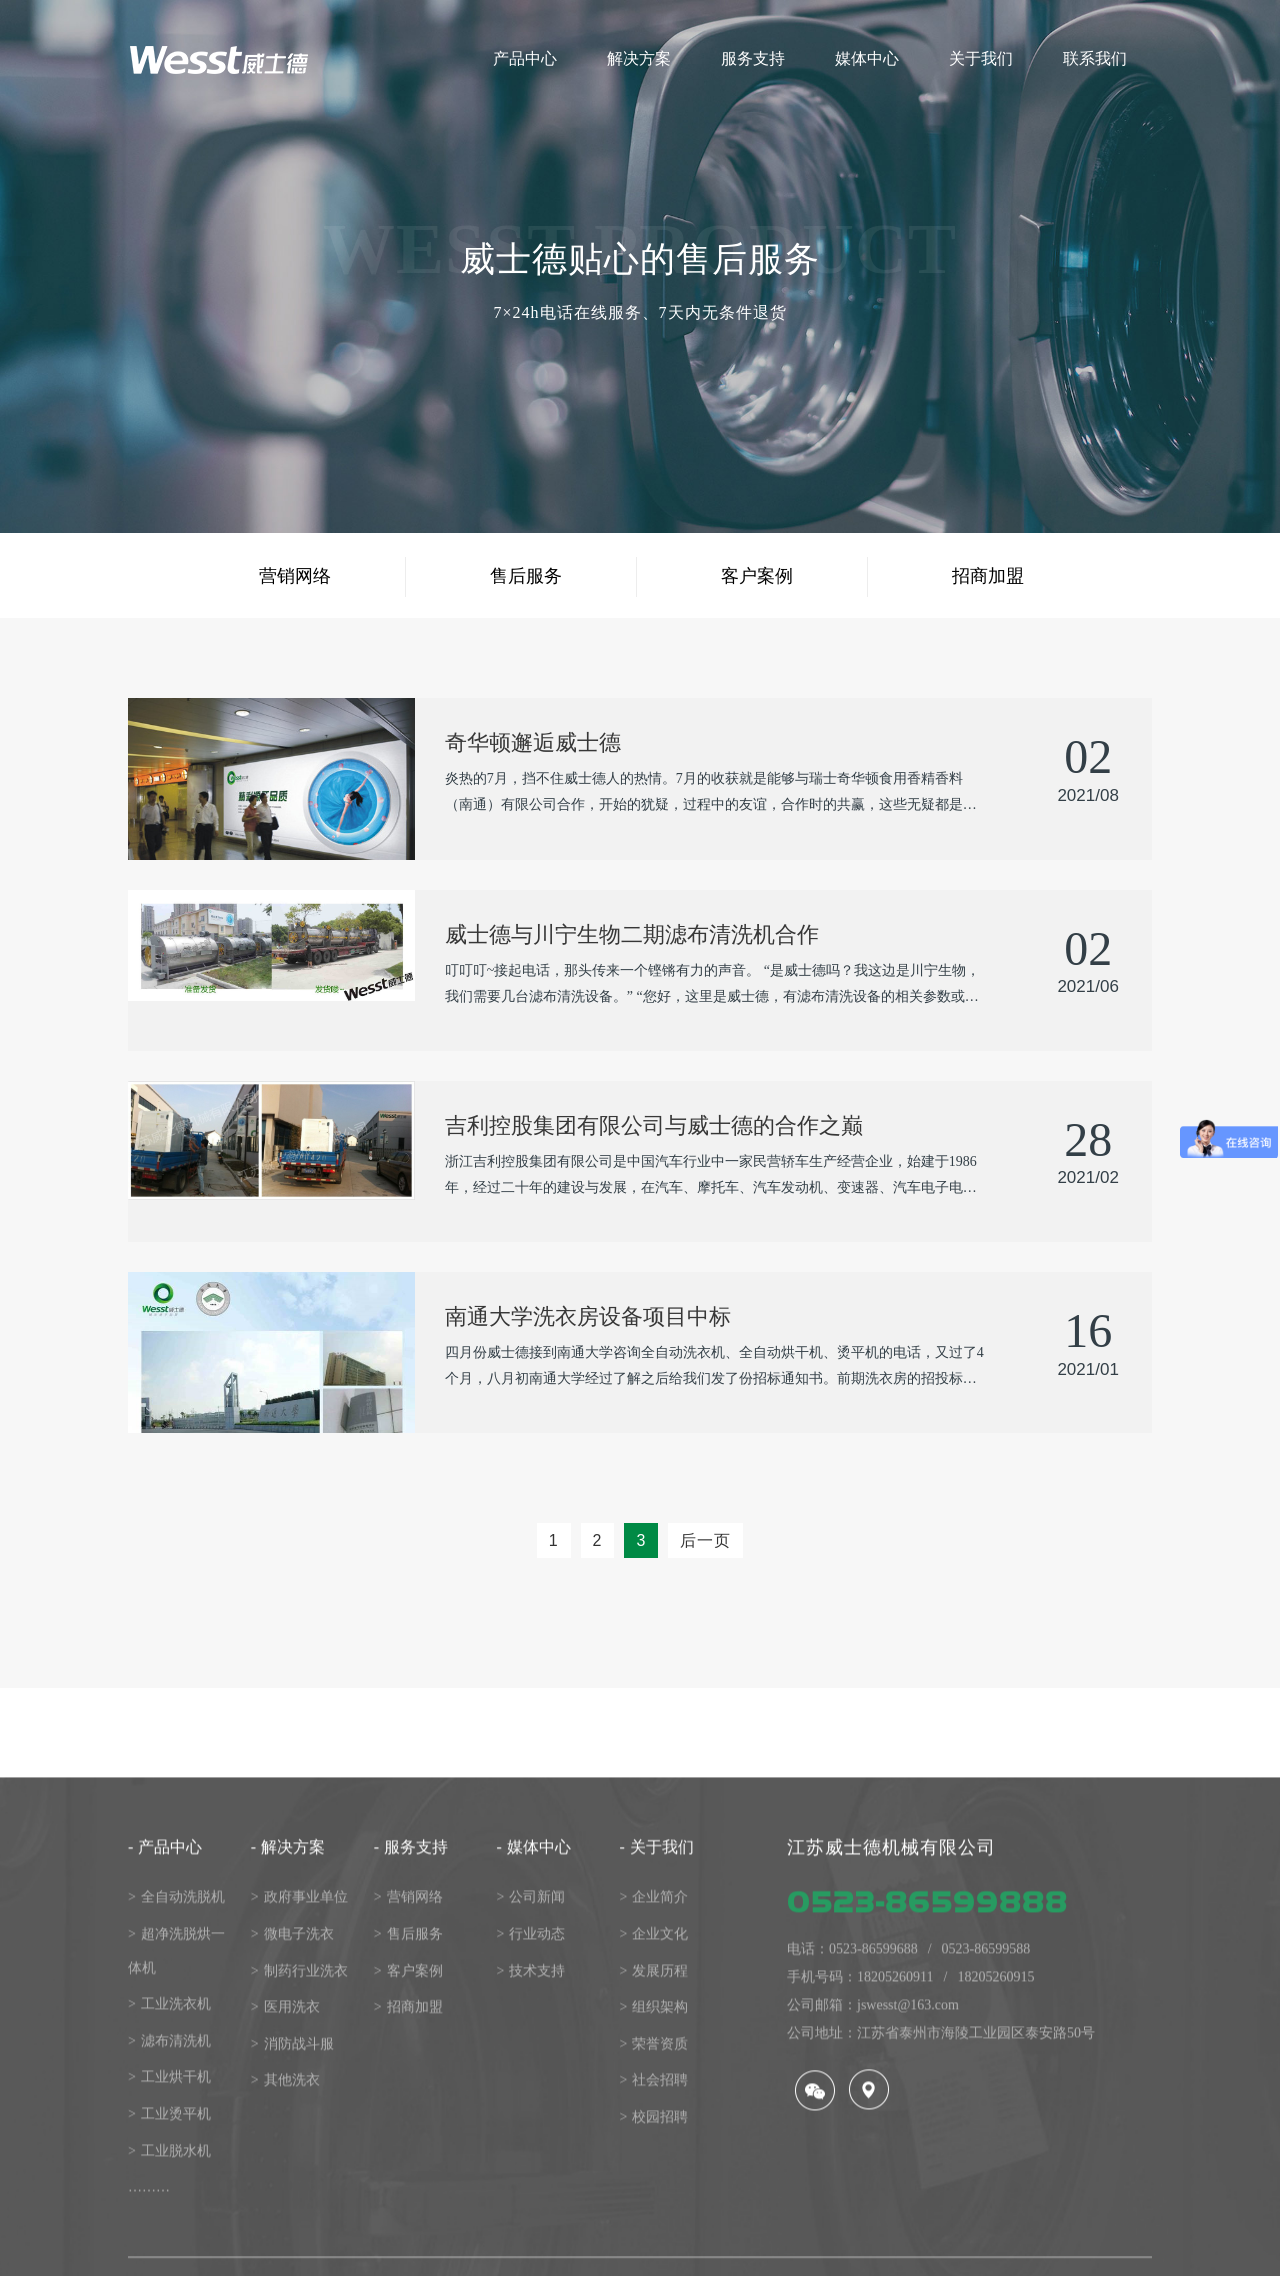  What do you see at coordinates (711, 1177) in the screenshot?
I see `浙江吉利控股集团有限公司是中国汽车行业中一家民营轿车生产经营企业，始建于1986年，经过二十年的建设与发展，在汽车、摩托车、汽车发动机、变速器、汽车电子电气及汽···` at bounding box center [711, 1177].